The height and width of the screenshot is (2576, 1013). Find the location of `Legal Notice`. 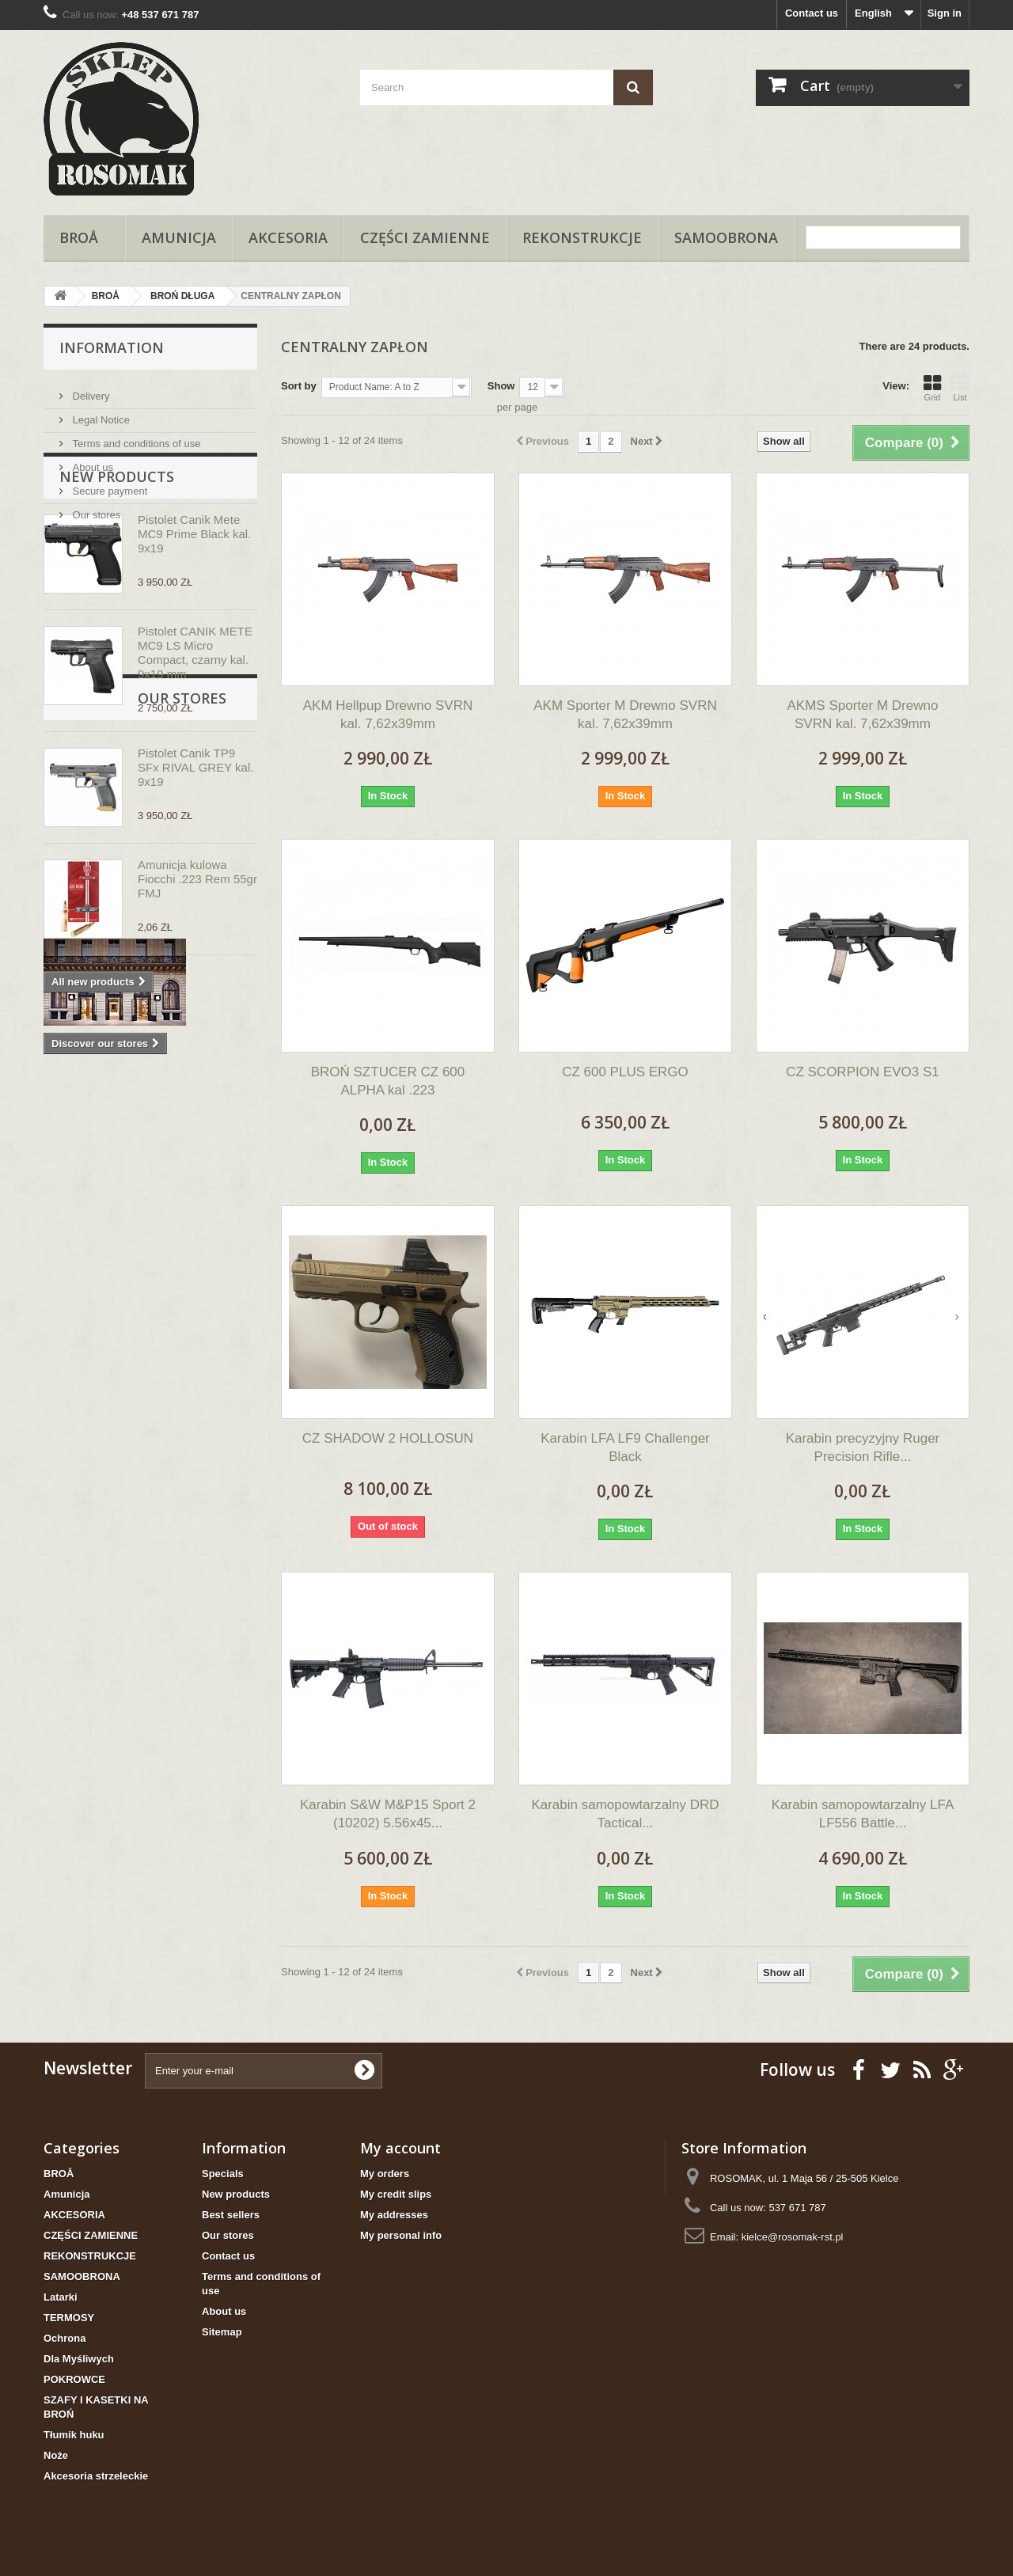

Legal Notice is located at coordinates (100, 413).